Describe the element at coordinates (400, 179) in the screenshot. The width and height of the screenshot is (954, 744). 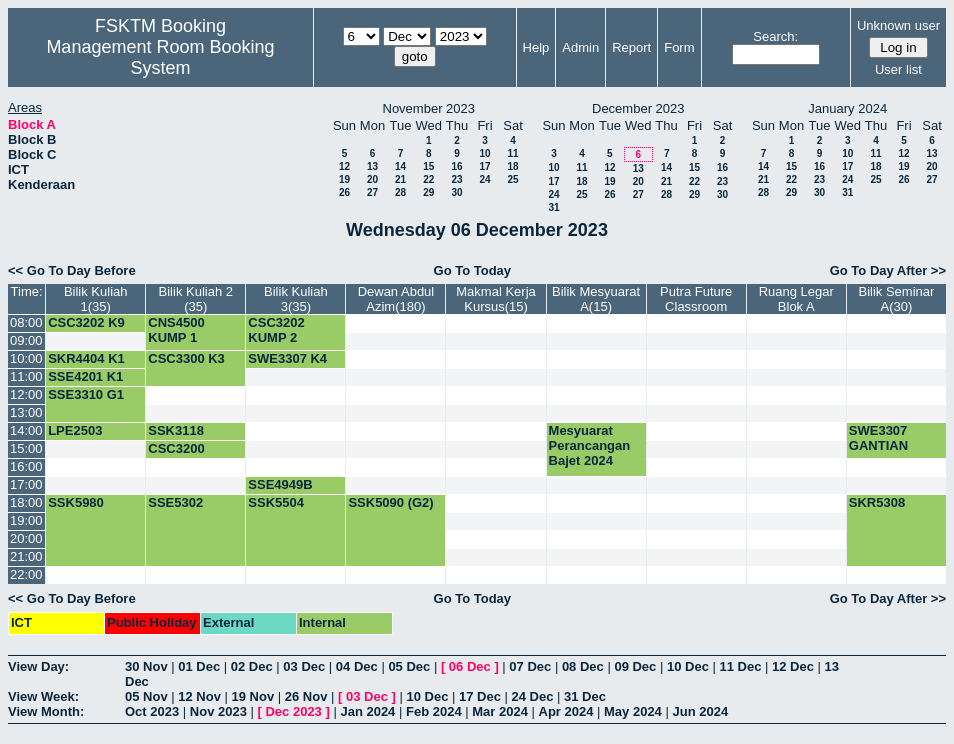
I see `21` at that location.